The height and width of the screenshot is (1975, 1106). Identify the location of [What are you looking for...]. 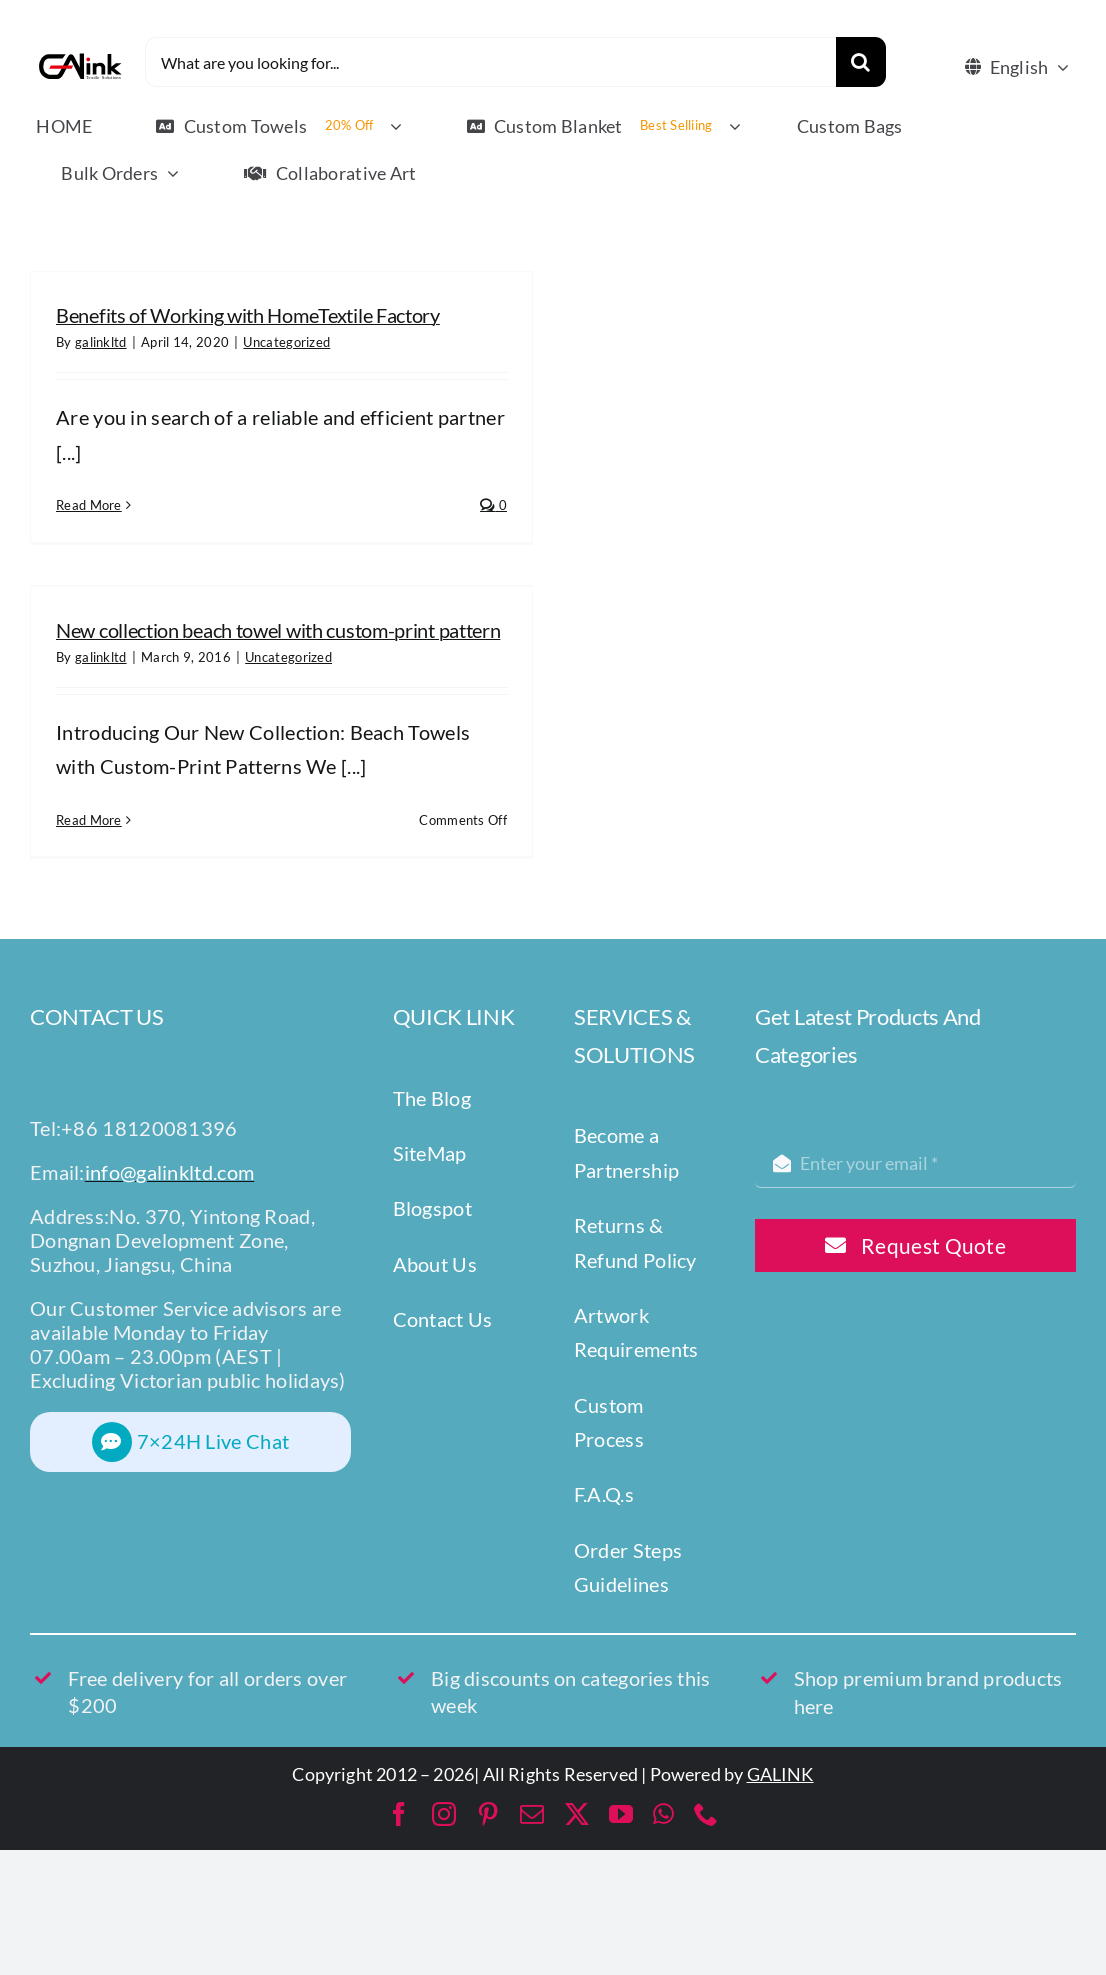
(490, 62).